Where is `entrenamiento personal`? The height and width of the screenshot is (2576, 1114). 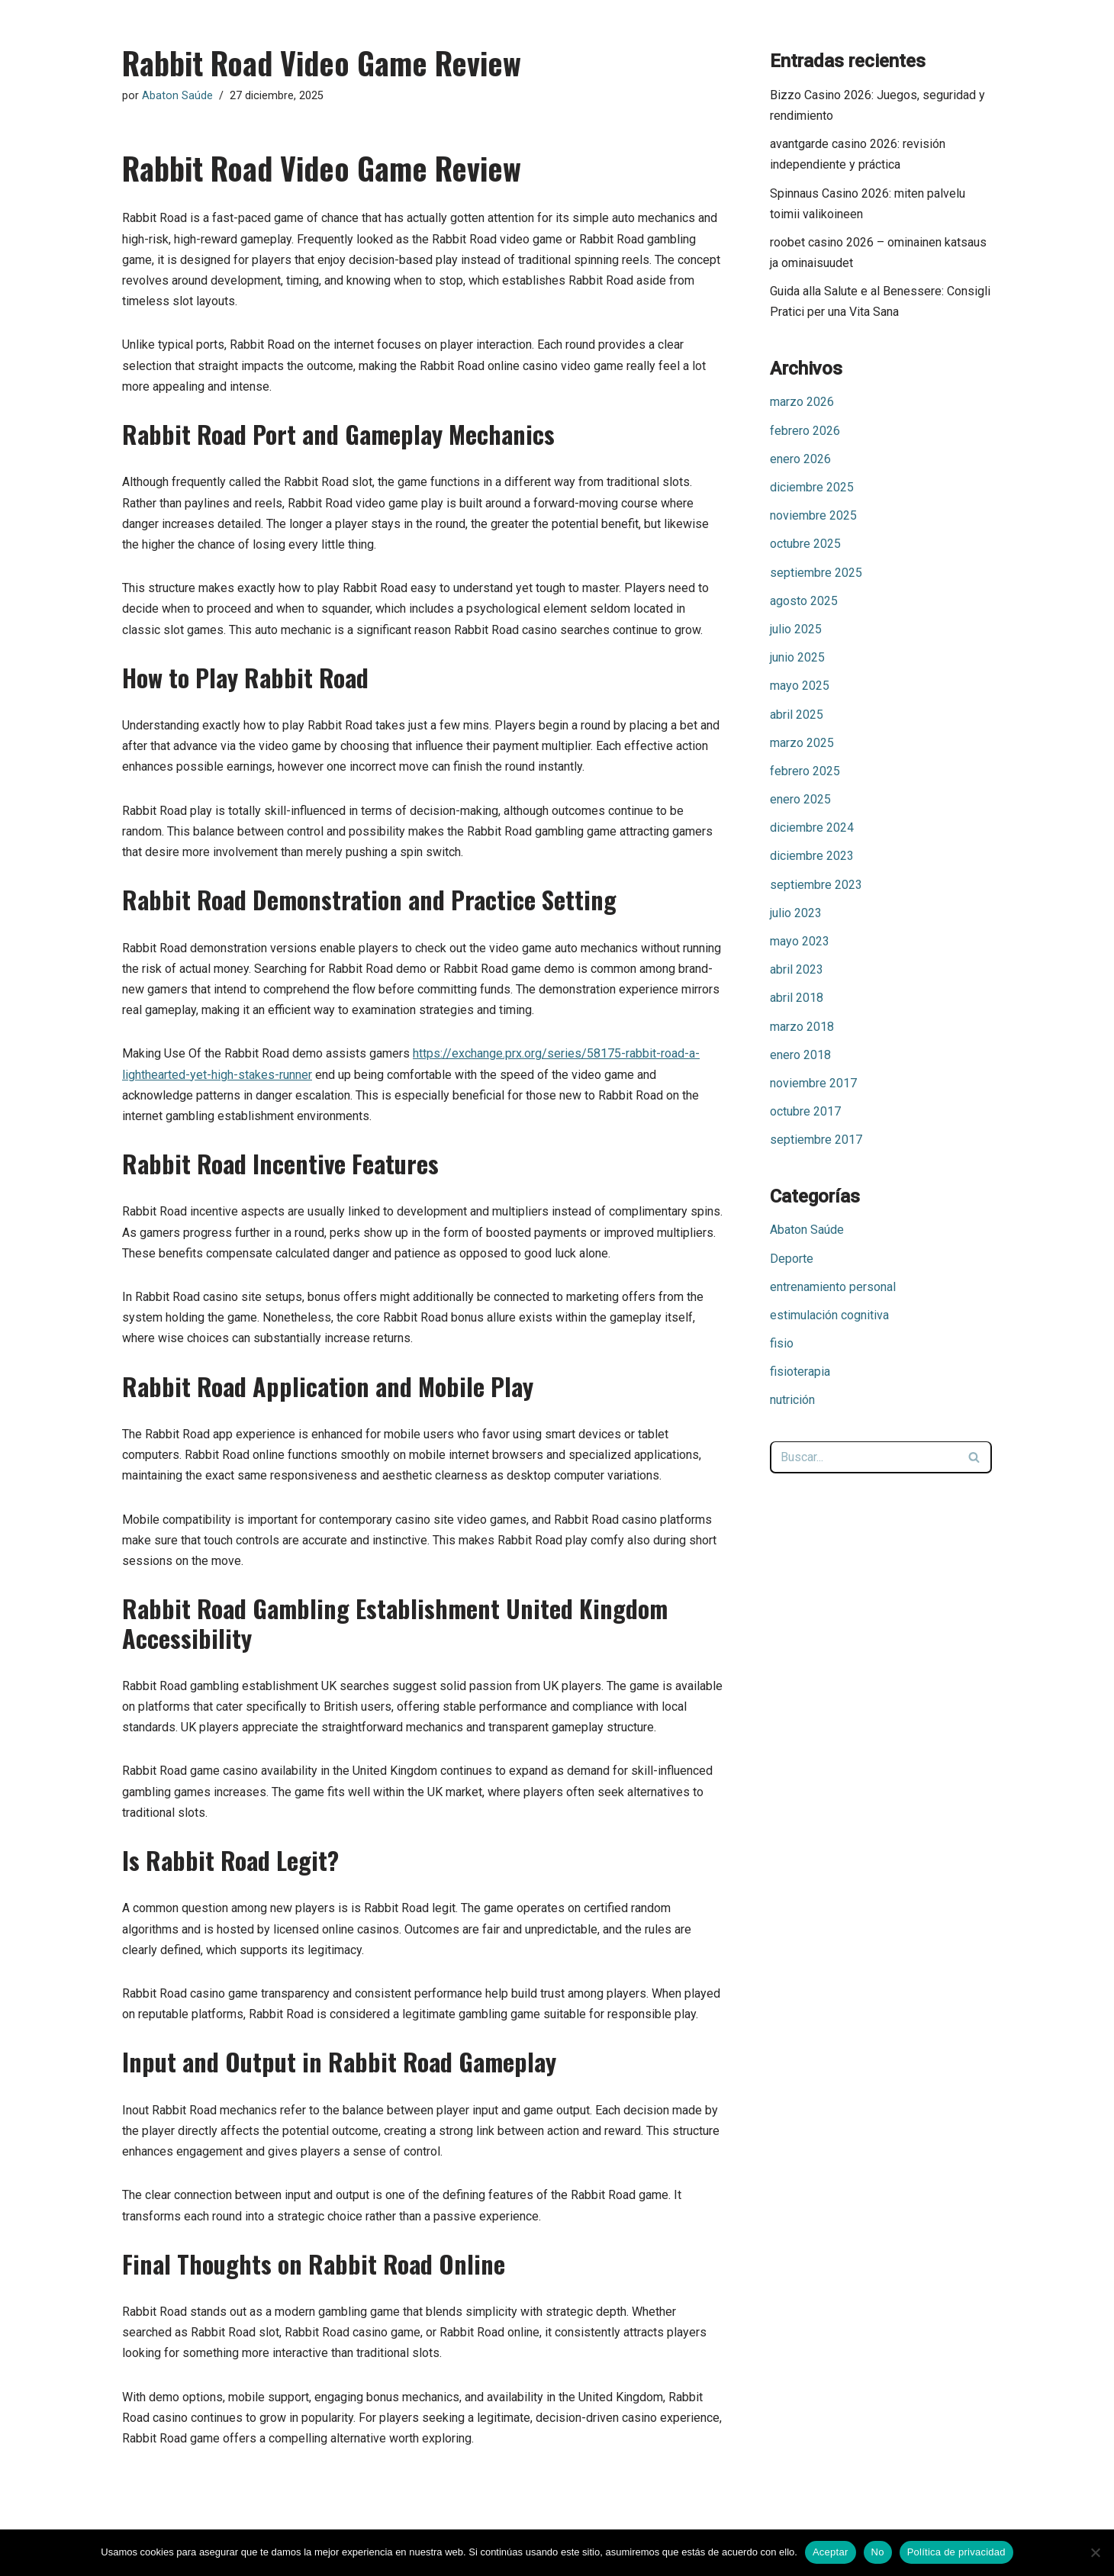 entrenamiento personal is located at coordinates (833, 1287).